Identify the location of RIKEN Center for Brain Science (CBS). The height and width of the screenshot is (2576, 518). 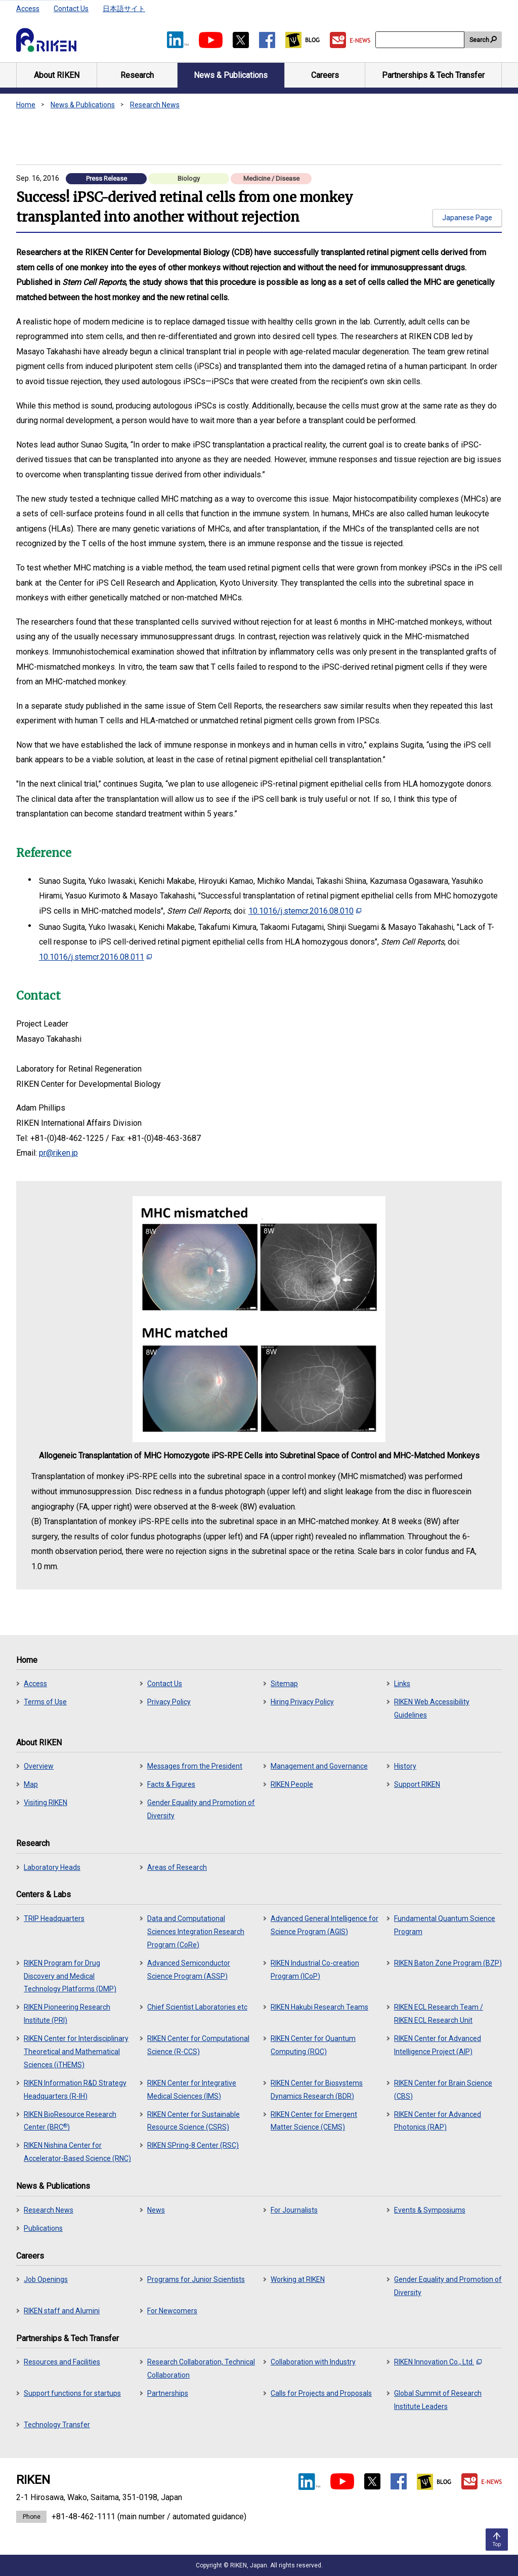
(443, 2089).